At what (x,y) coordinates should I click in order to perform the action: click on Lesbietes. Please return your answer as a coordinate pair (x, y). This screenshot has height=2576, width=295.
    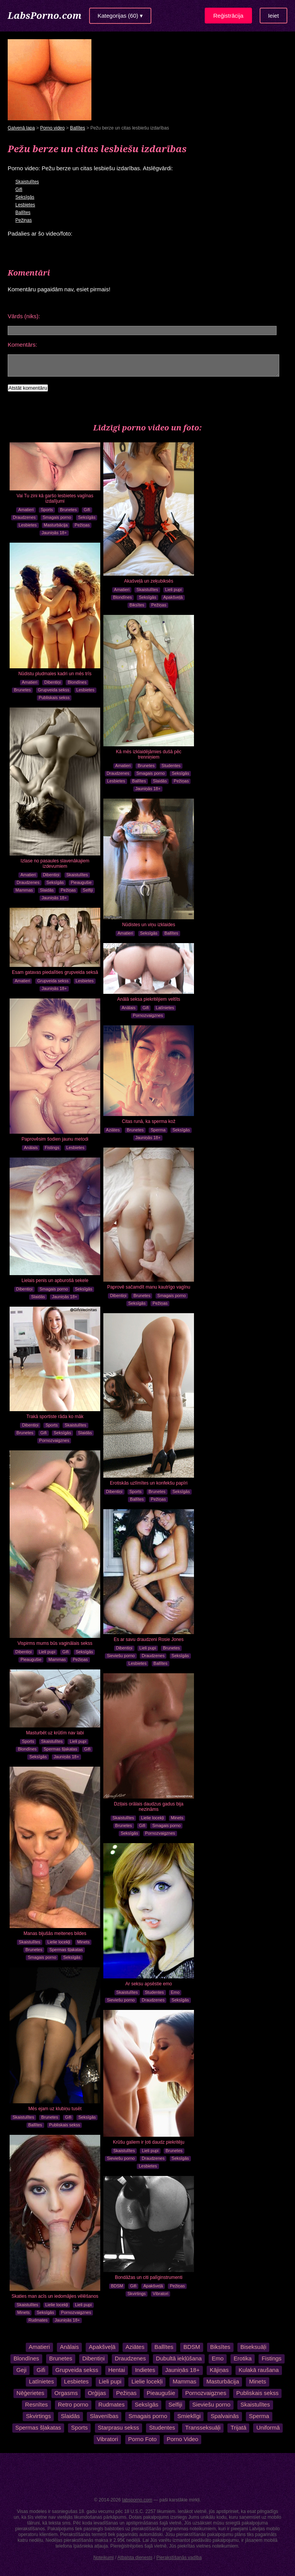
    Looking at the image, I should click on (25, 205).